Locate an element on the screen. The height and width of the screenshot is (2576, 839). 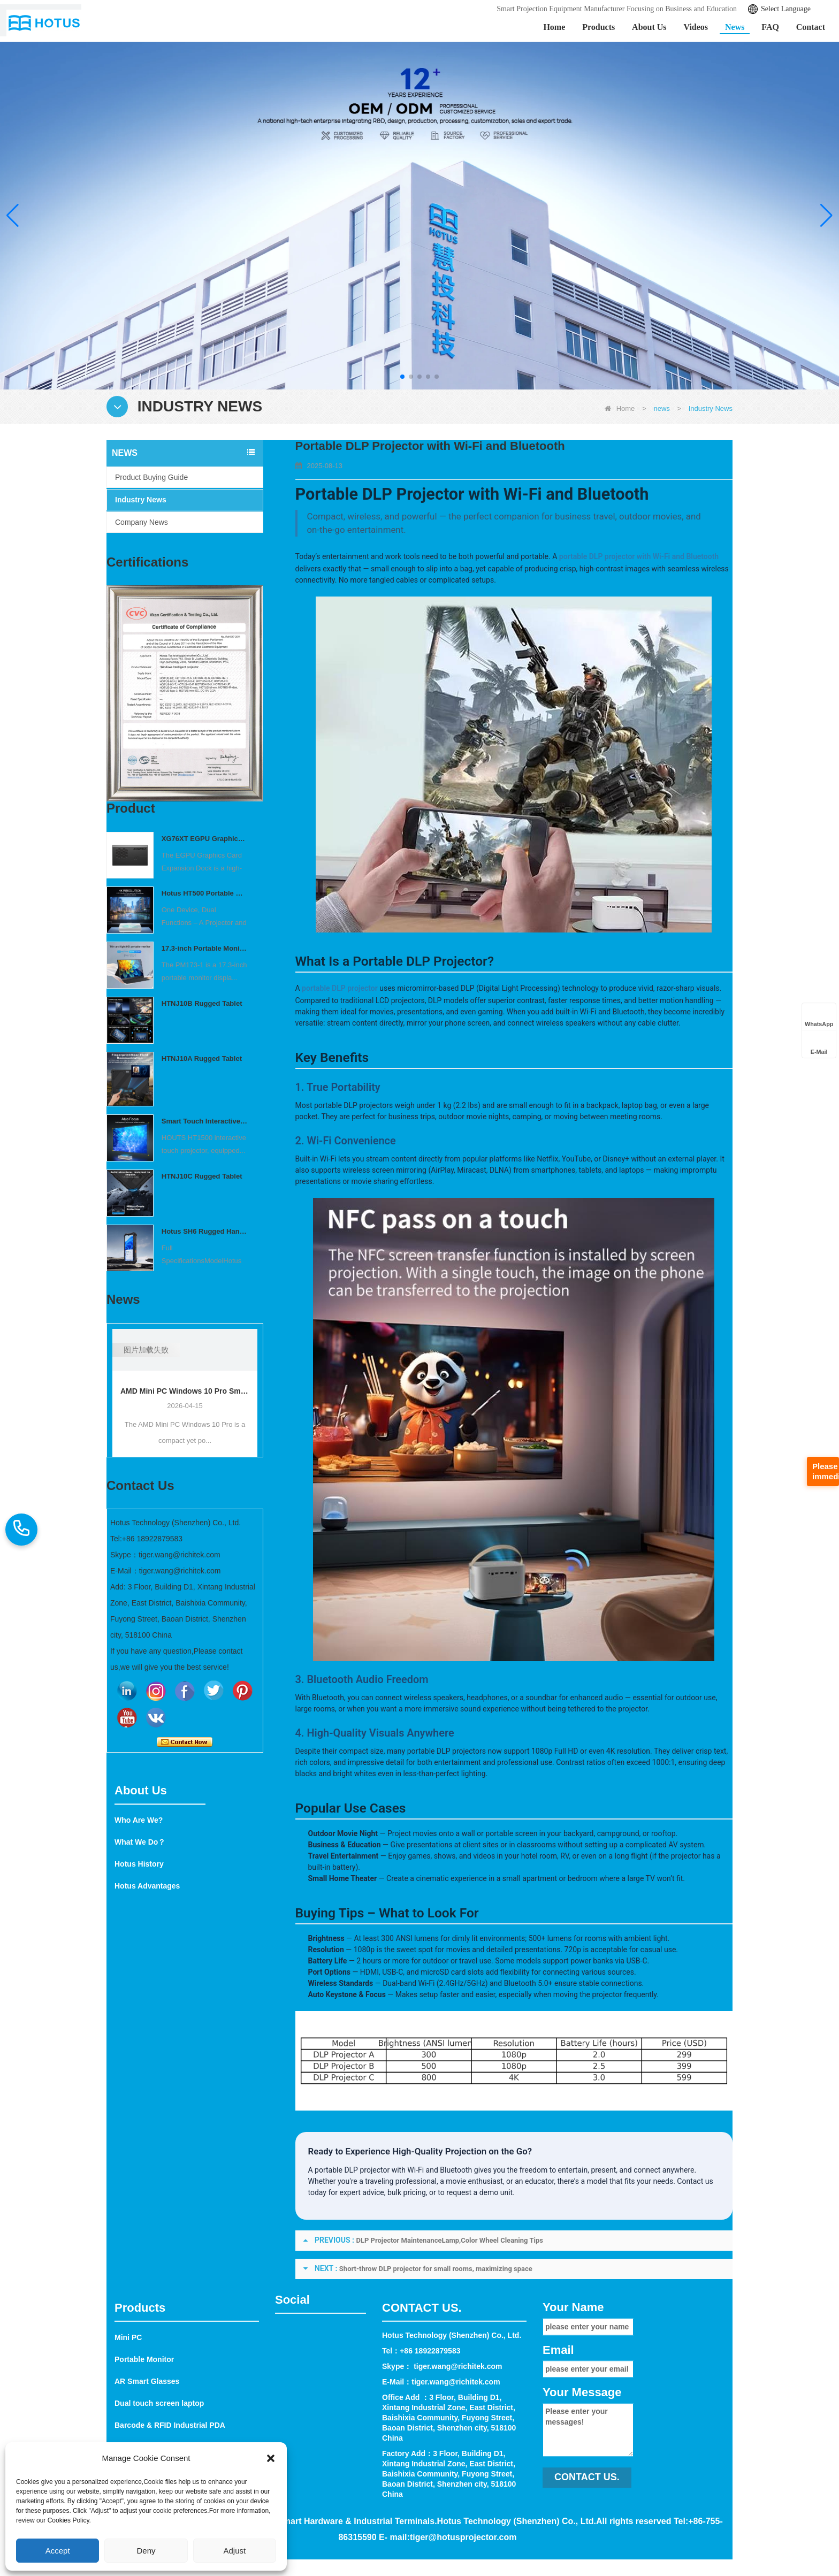
HTNJ10A Rugged Tablet is located at coordinates (202, 1058).